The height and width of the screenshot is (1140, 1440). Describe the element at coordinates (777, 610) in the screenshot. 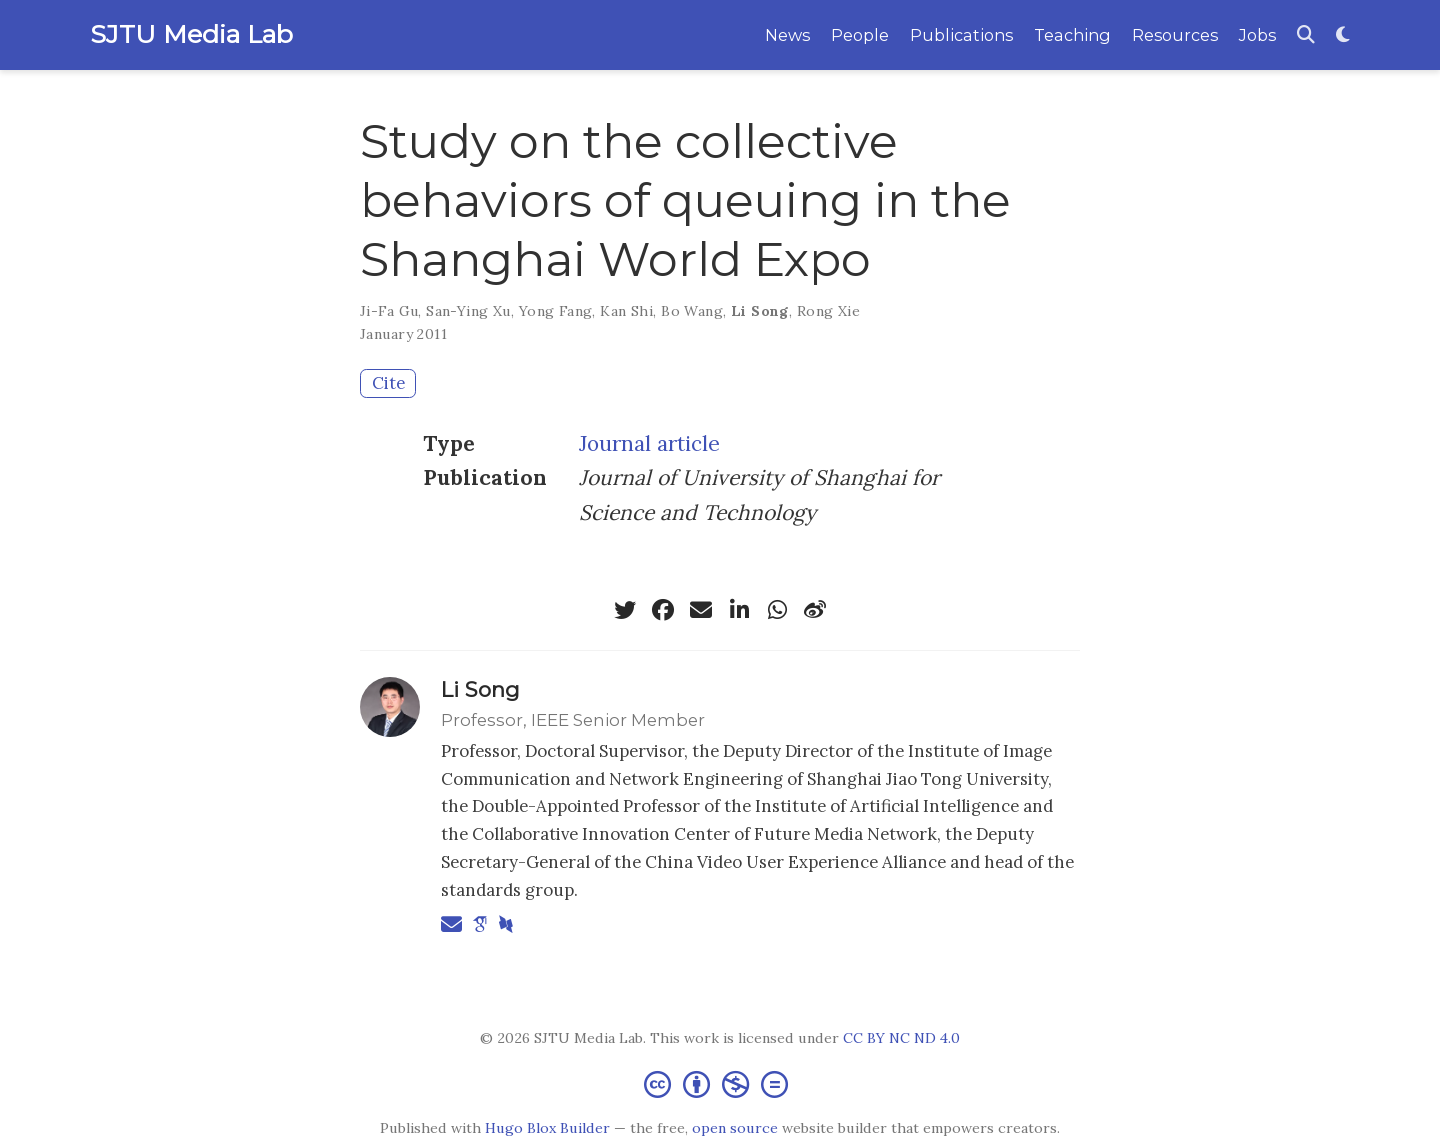

I see `[whatsapp]` at that location.